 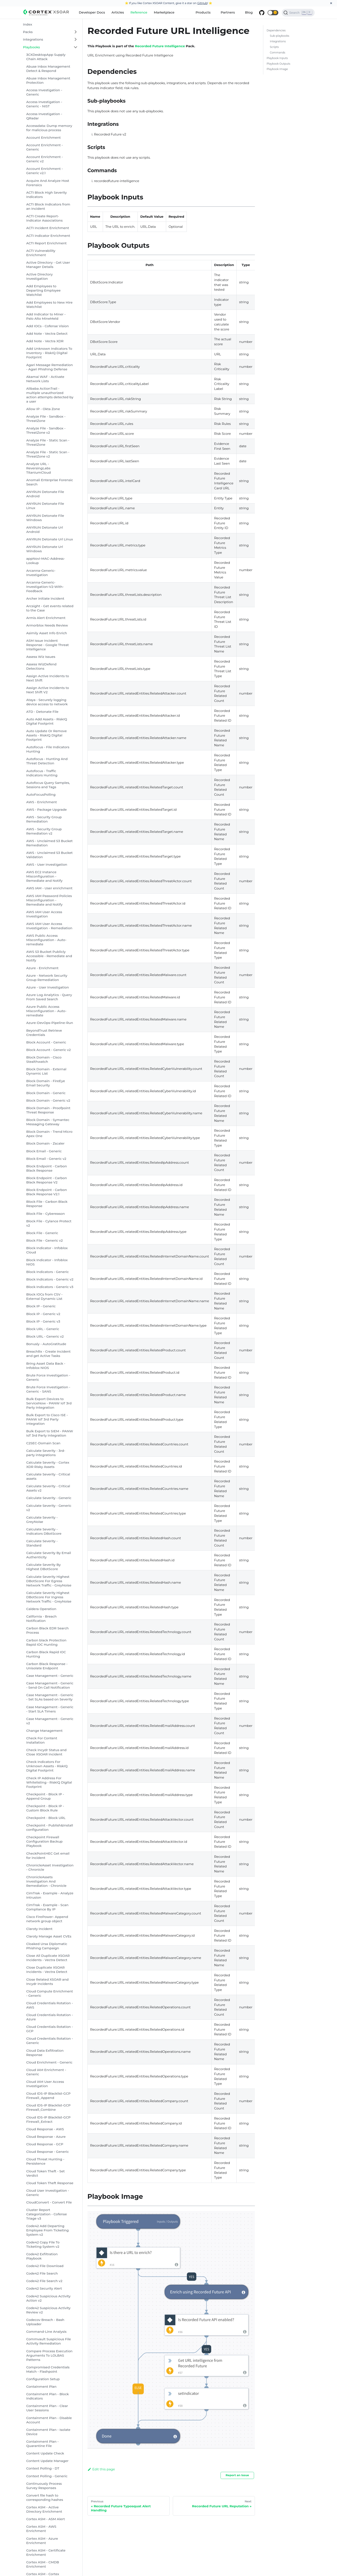 What do you see at coordinates (43, 1567) in the screenshot?
I see `Calculate Severity By Highest DBotScore` at bounding box center [43, 1567].